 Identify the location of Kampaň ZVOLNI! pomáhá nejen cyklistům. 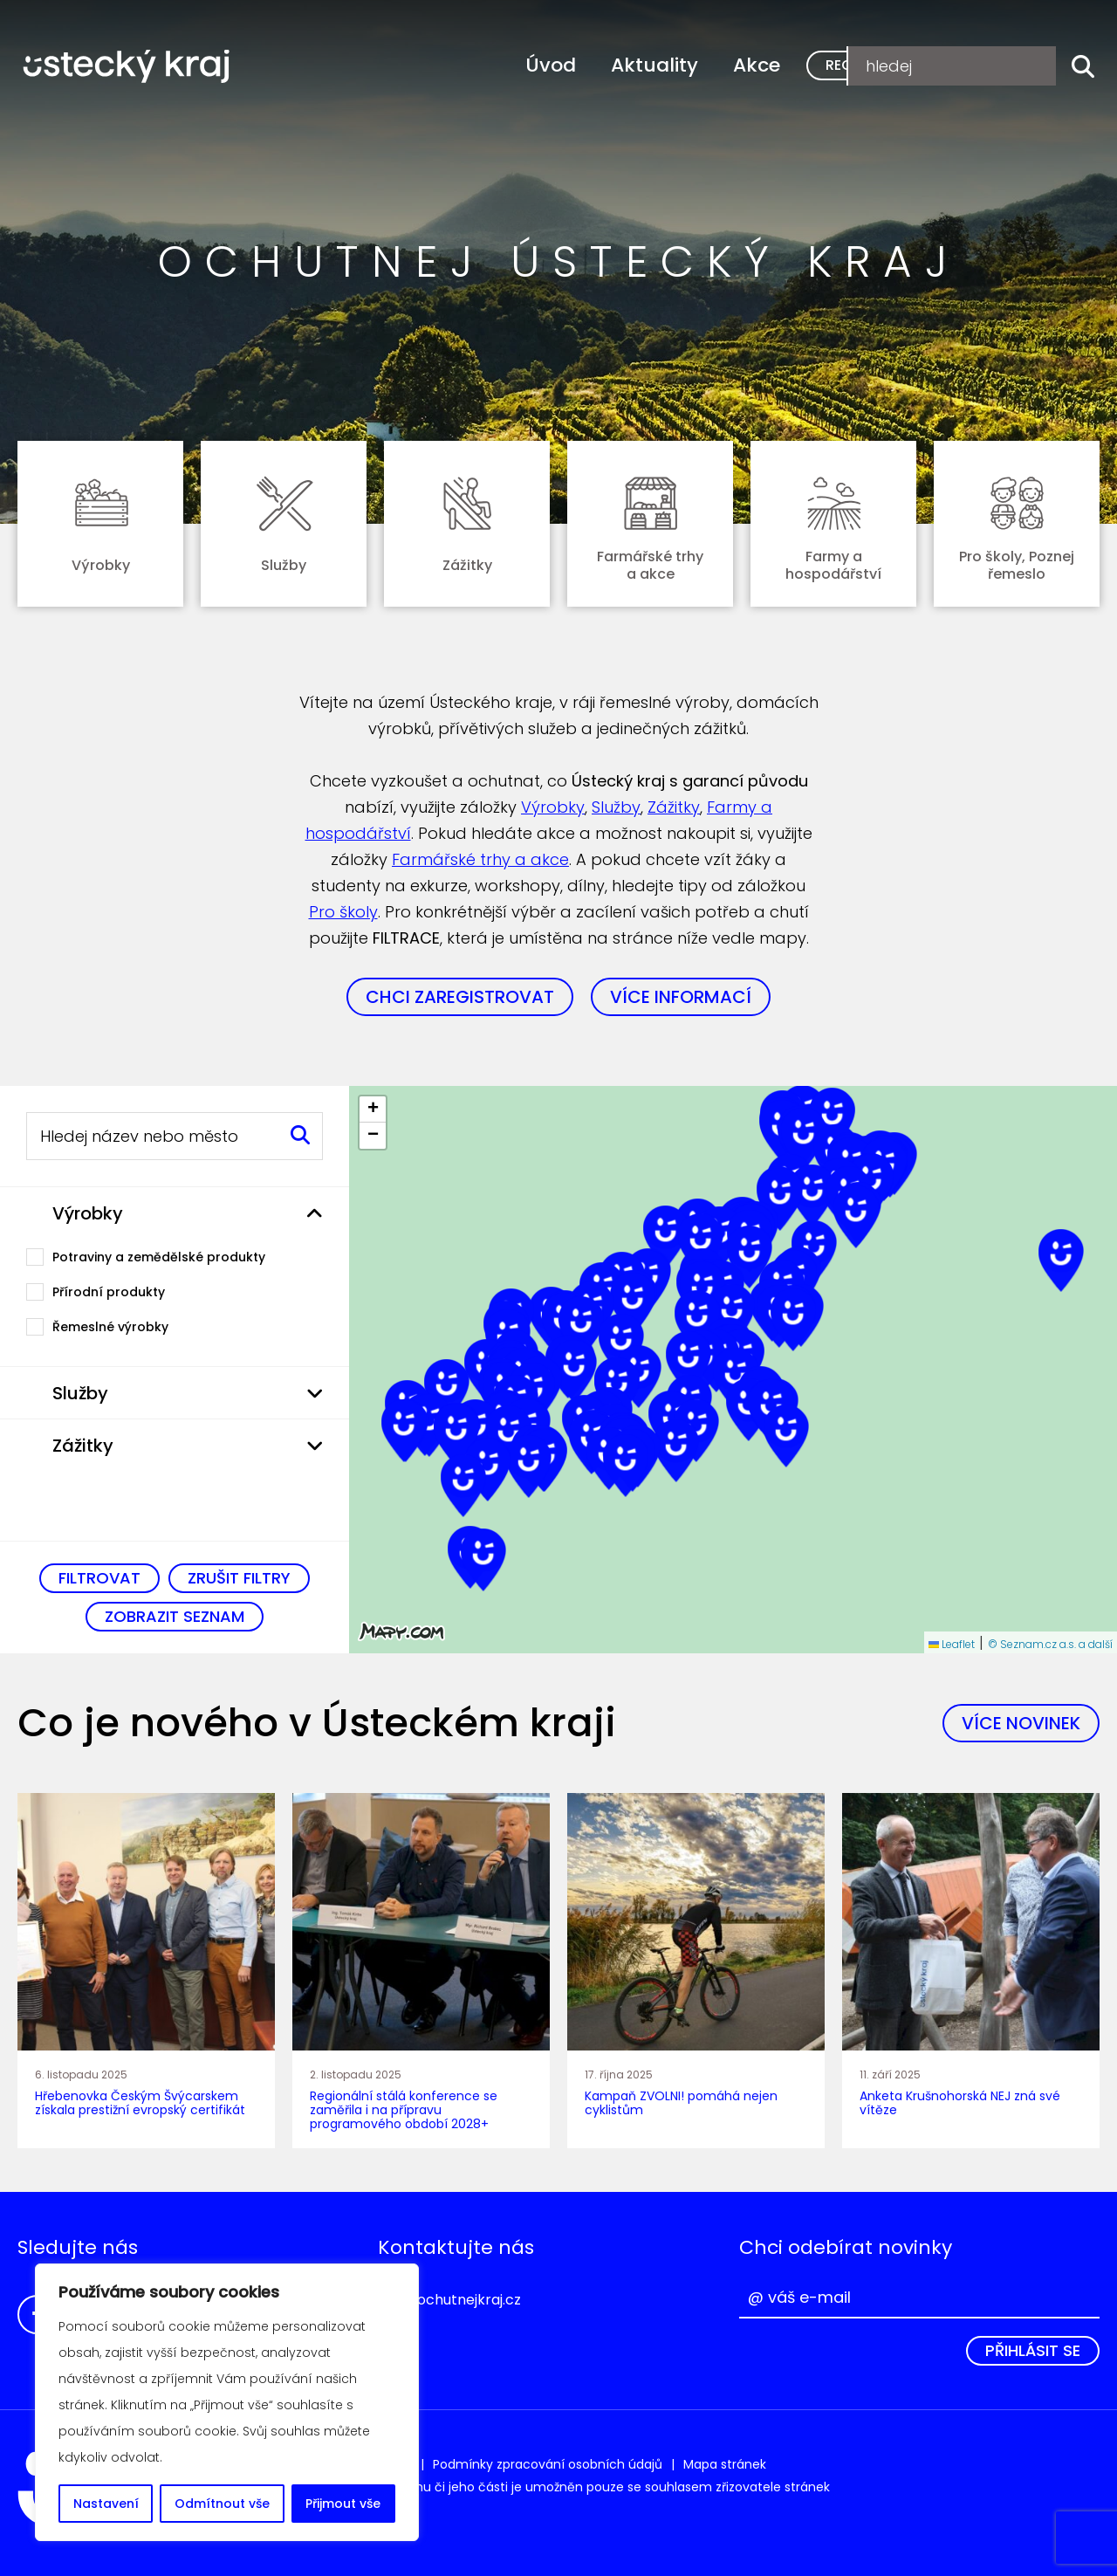
(681, 2103).